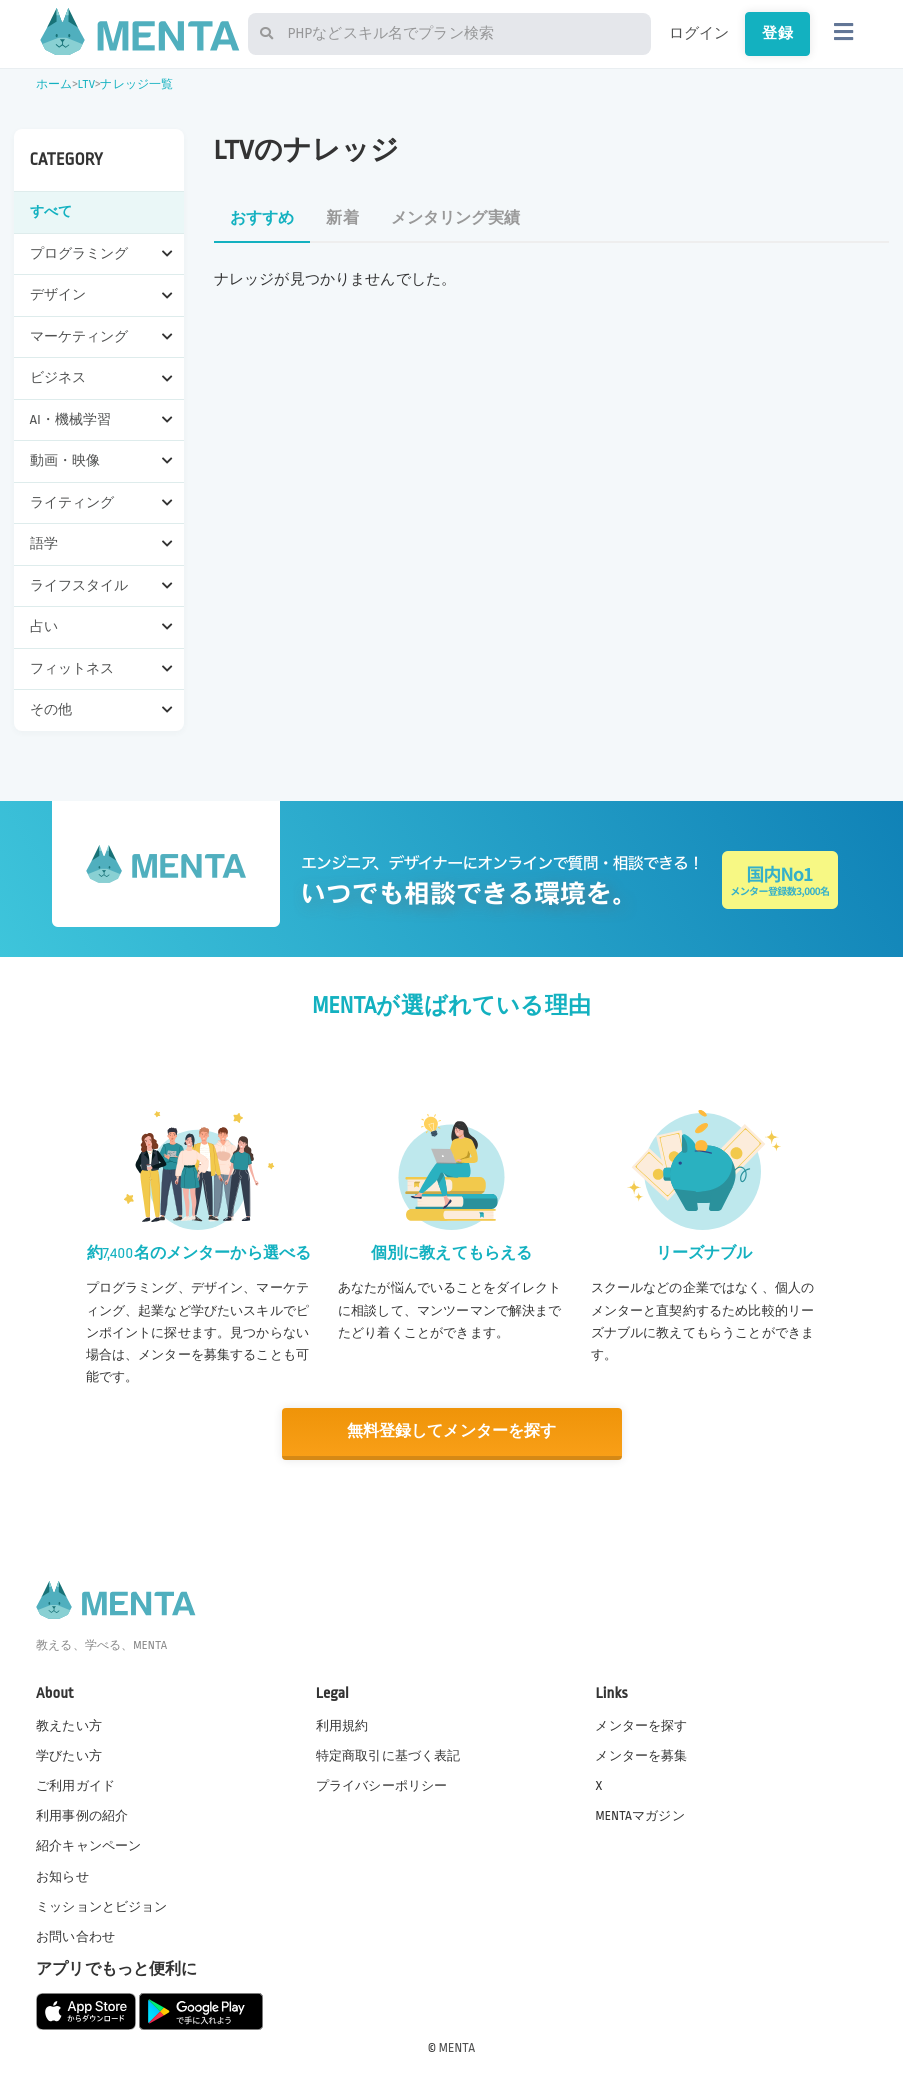  Describe the element at coordinates (54, 84) in the screenshot. I see `ホーム` at that location.